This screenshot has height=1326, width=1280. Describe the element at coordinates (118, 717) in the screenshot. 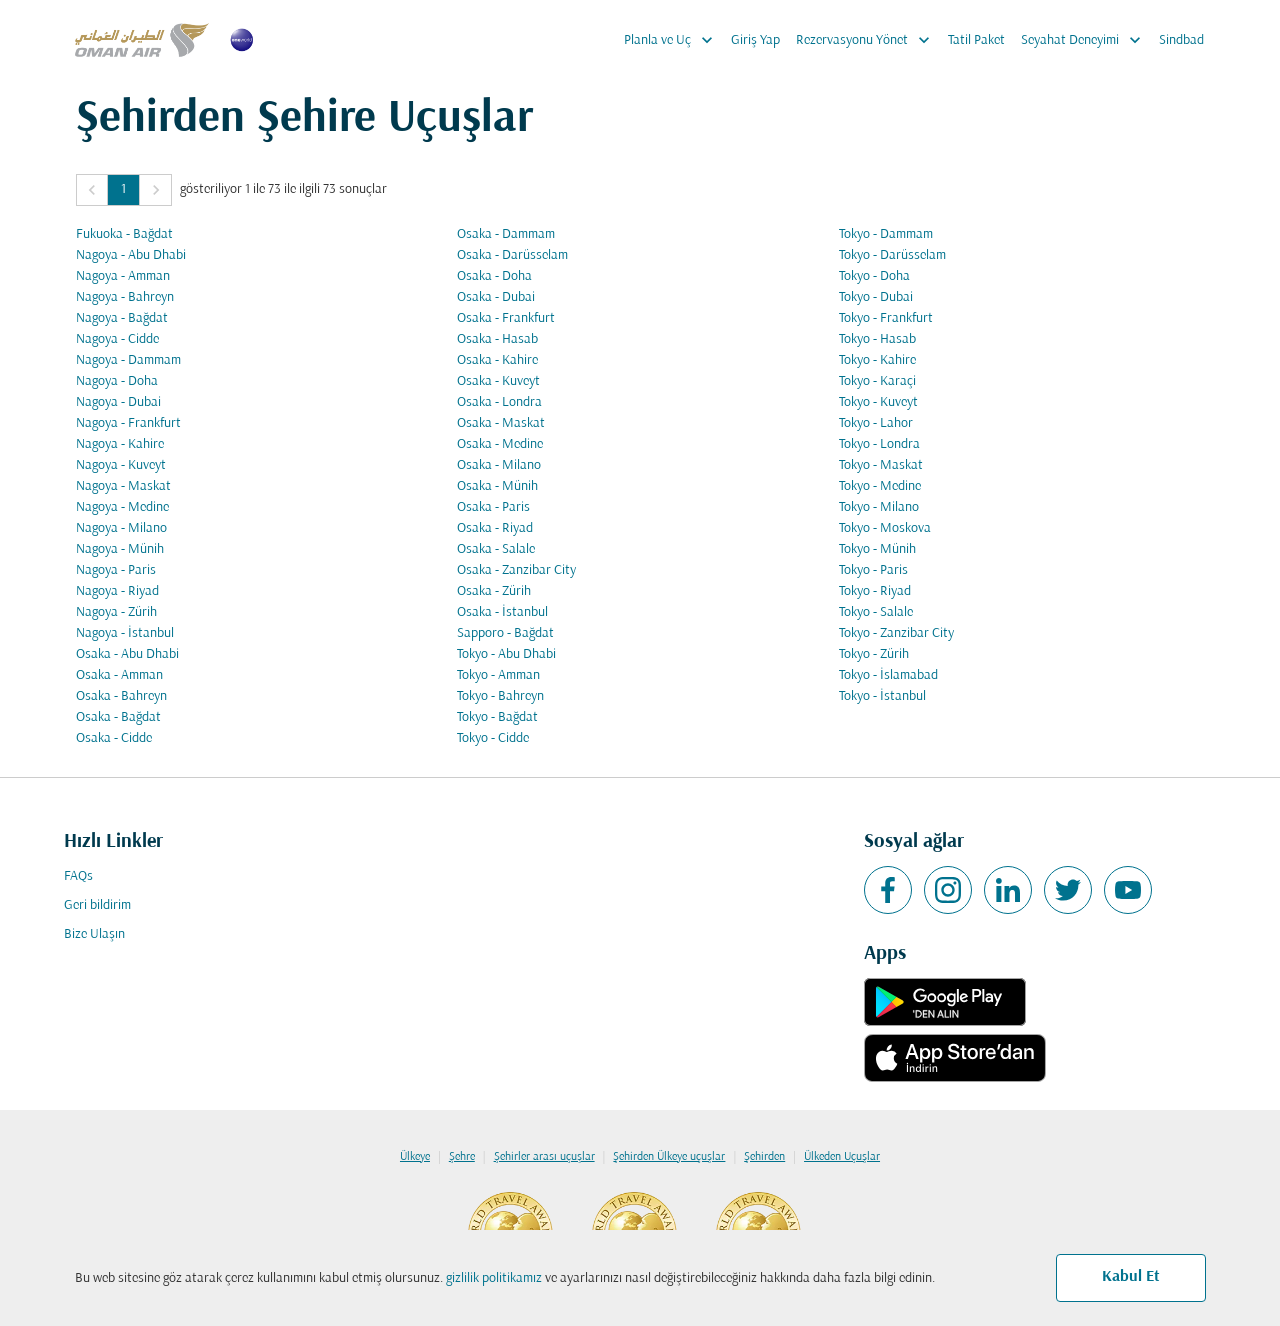

I see `Osaka - Bağdat` at that location.